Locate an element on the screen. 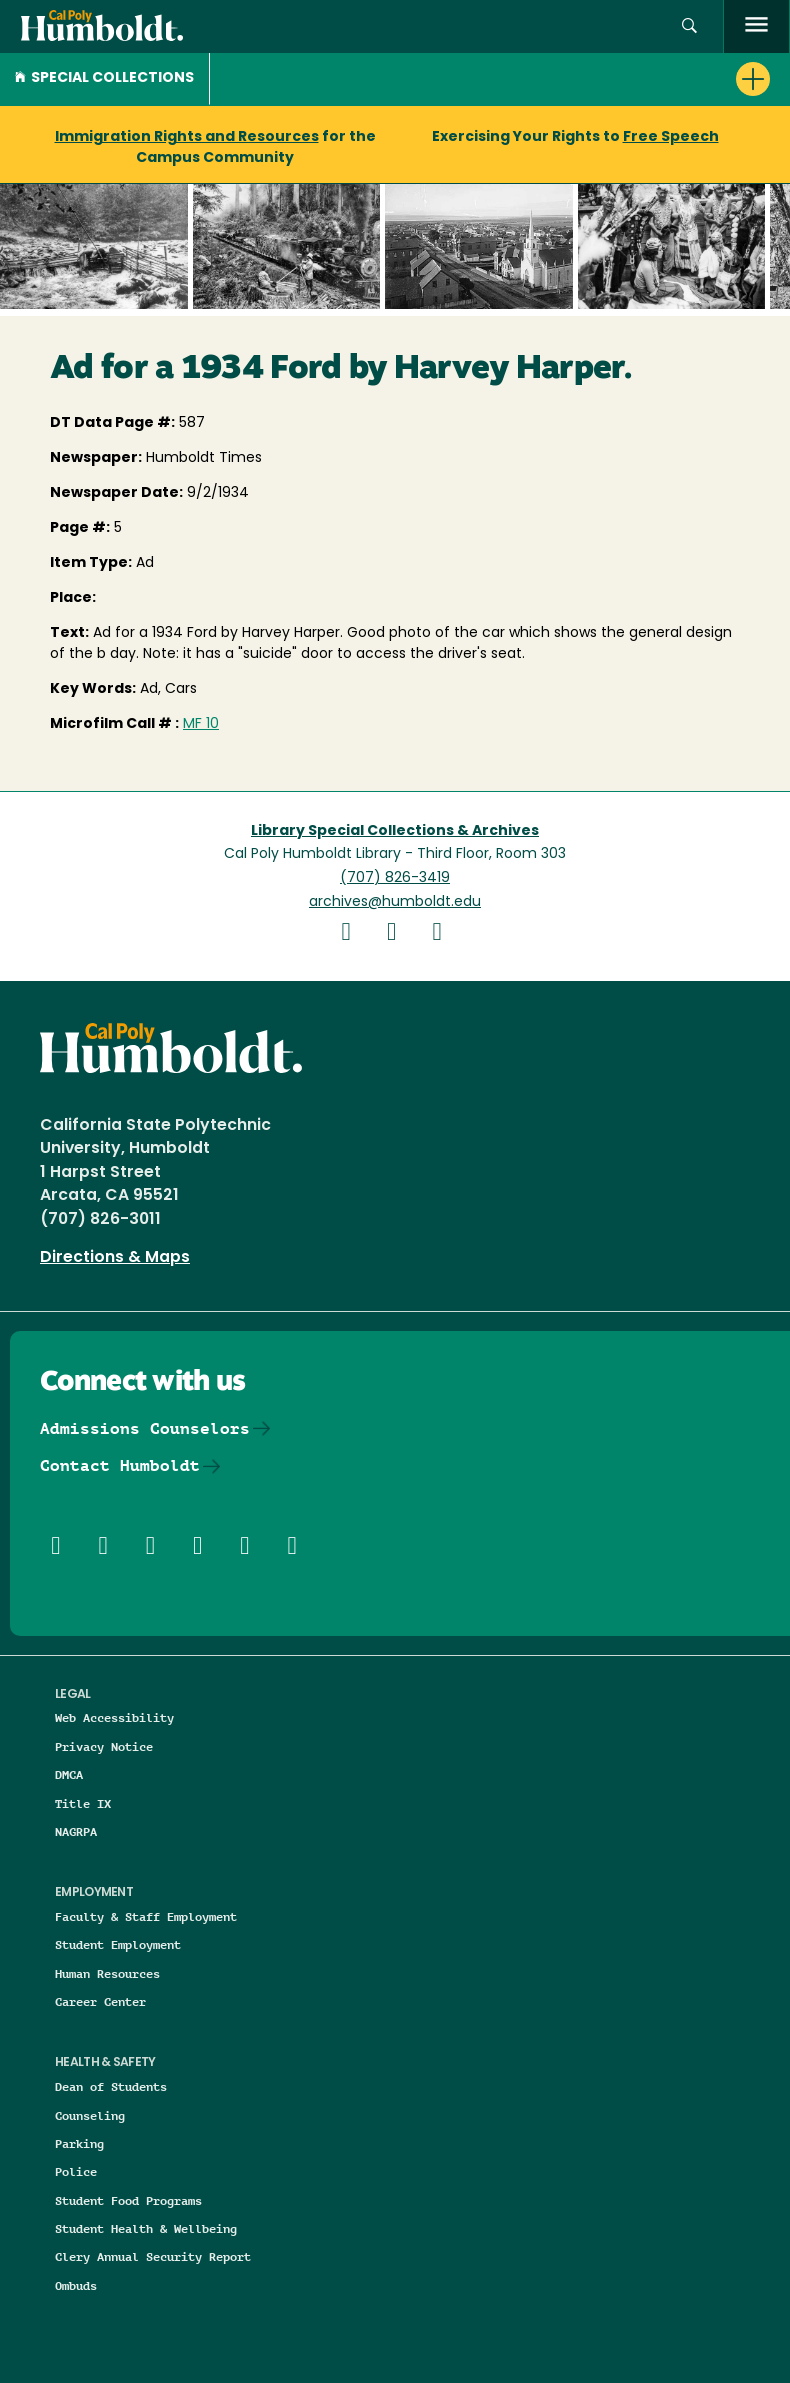  Admissions Counselors is located at coordinates (145, 1428).